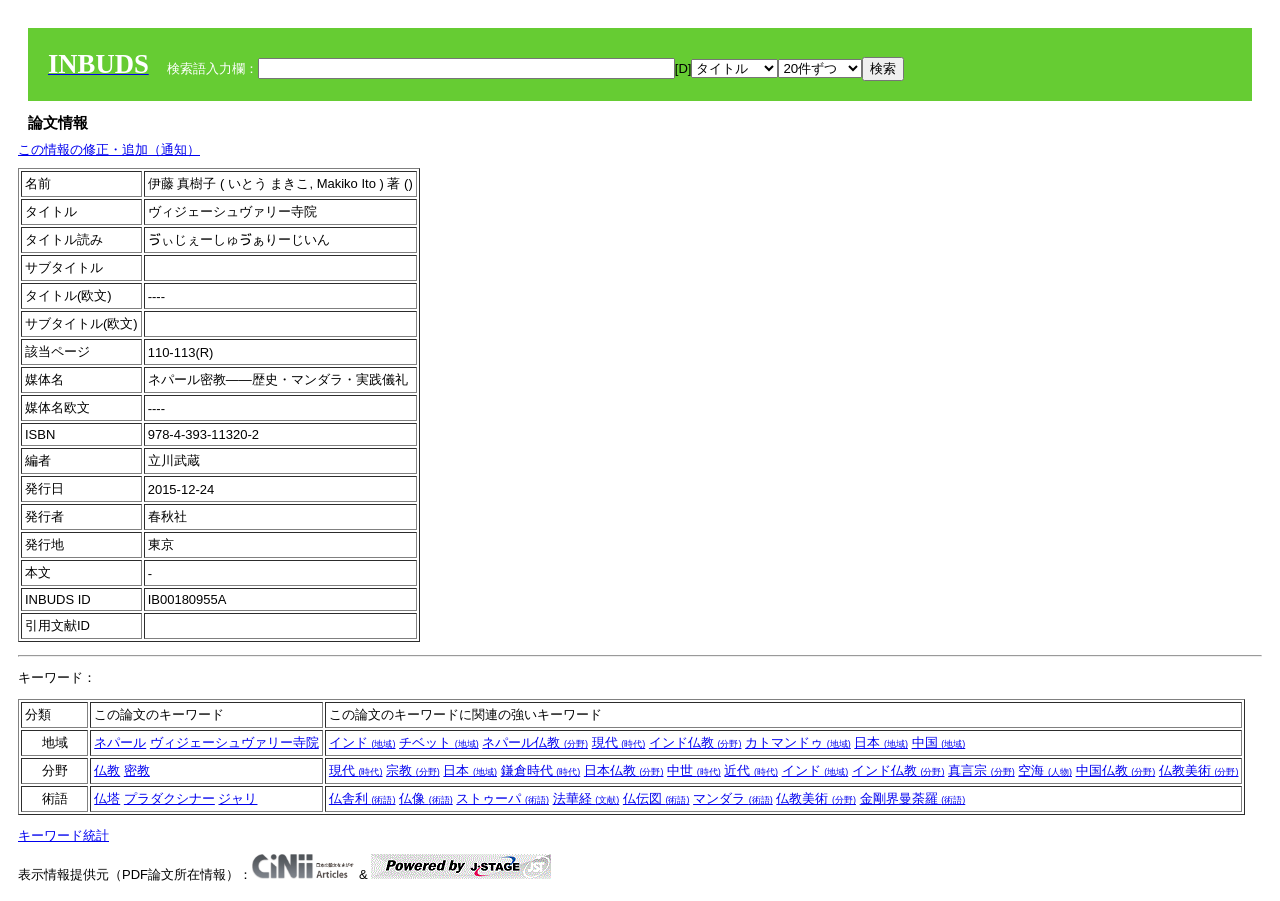  I want to click on 真言宗, so click(981, 770).